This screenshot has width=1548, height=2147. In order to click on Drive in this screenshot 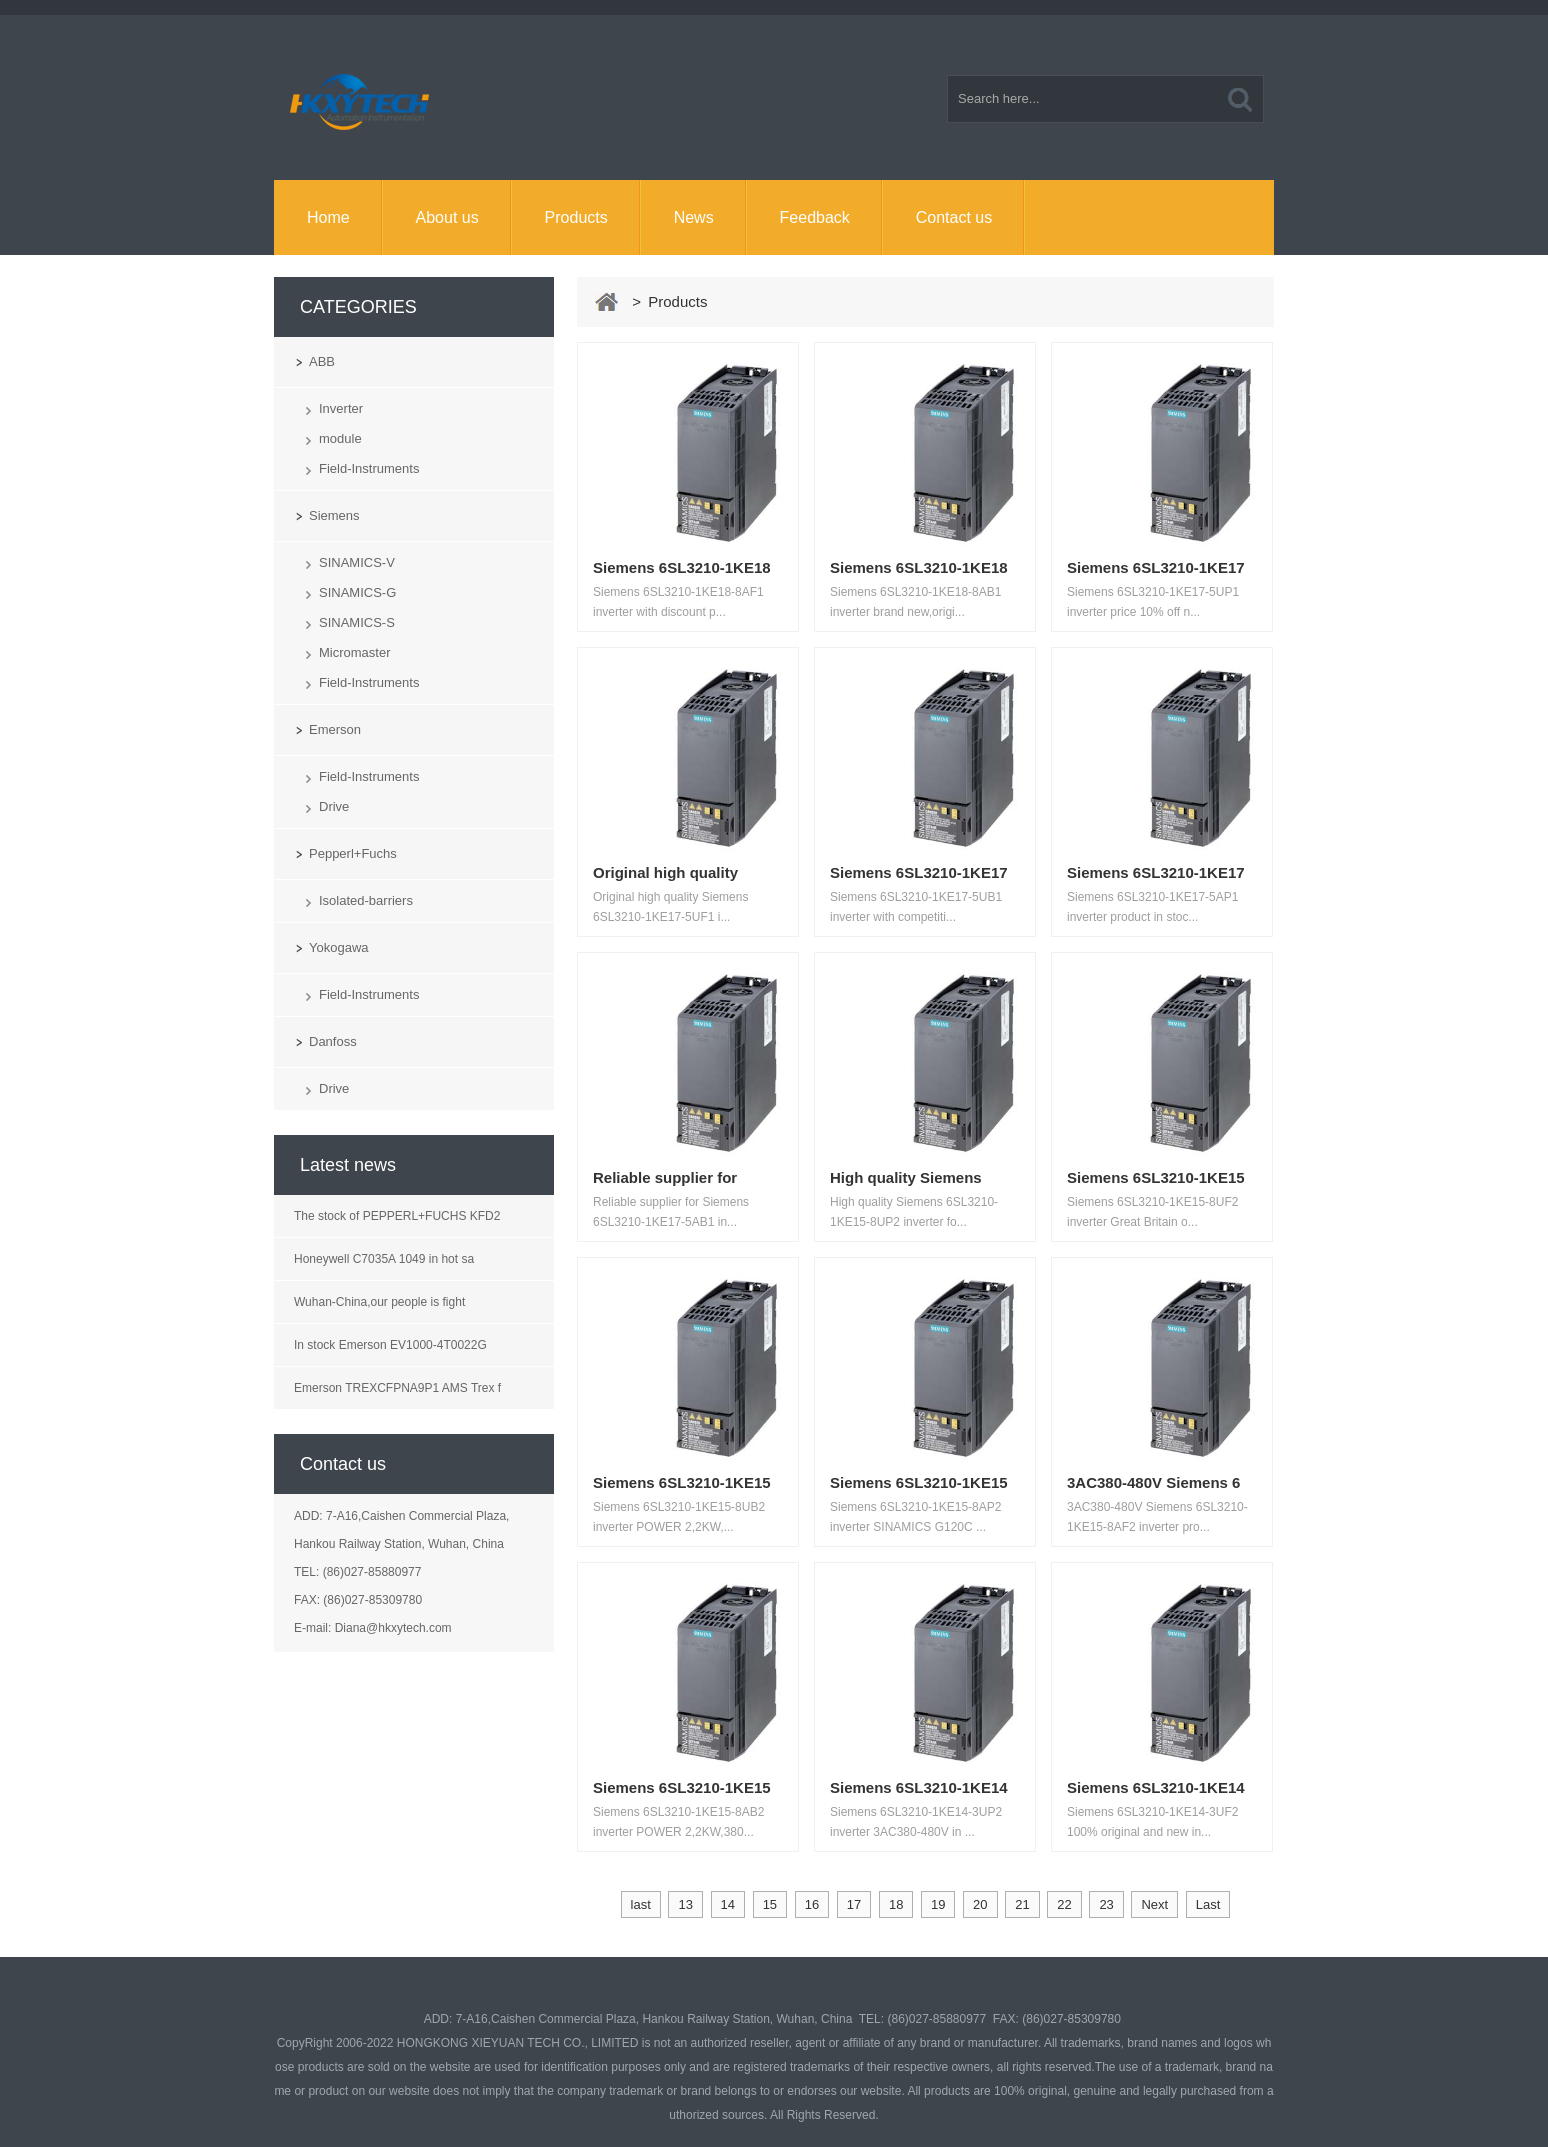, I will do `click(334, 806)`.